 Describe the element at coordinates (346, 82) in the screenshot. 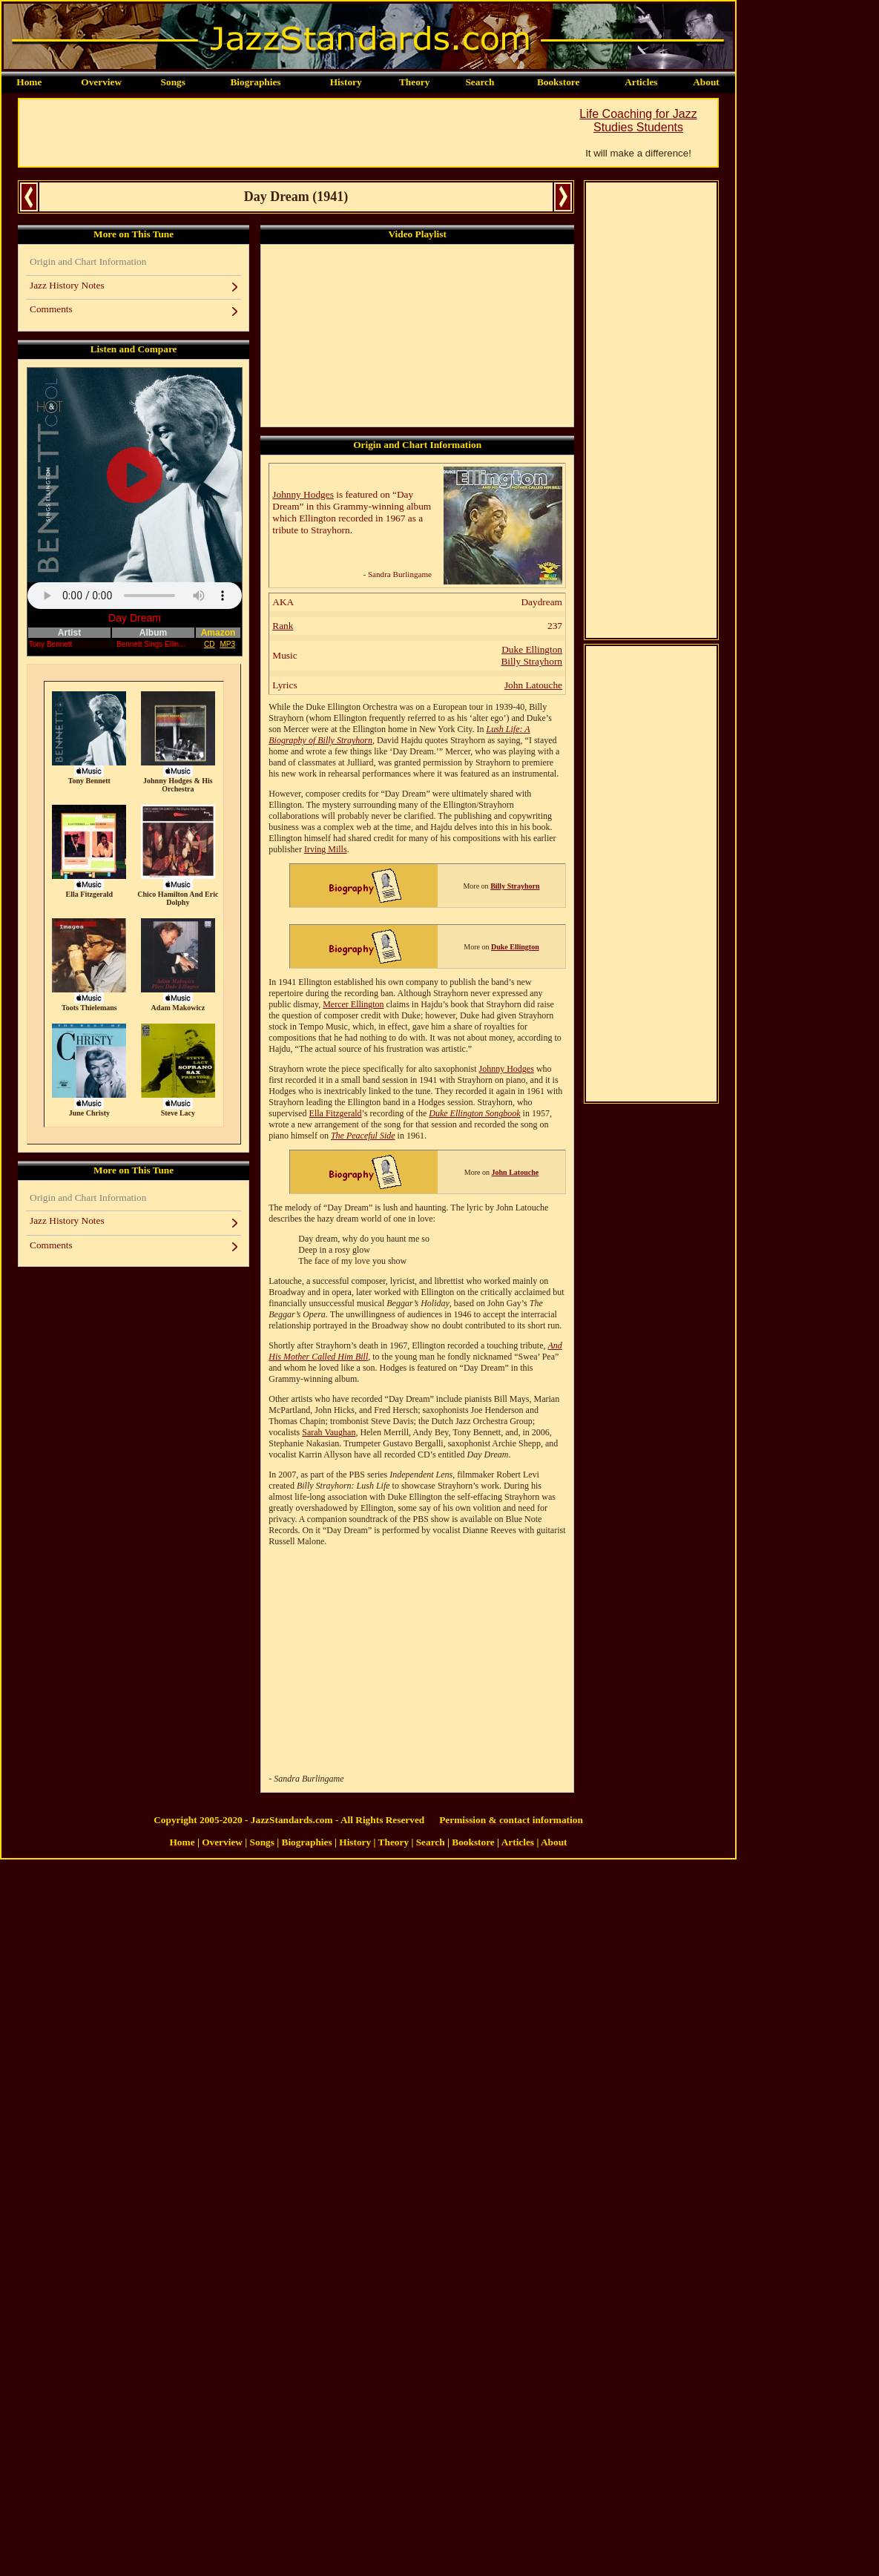

I see `History` at that location.